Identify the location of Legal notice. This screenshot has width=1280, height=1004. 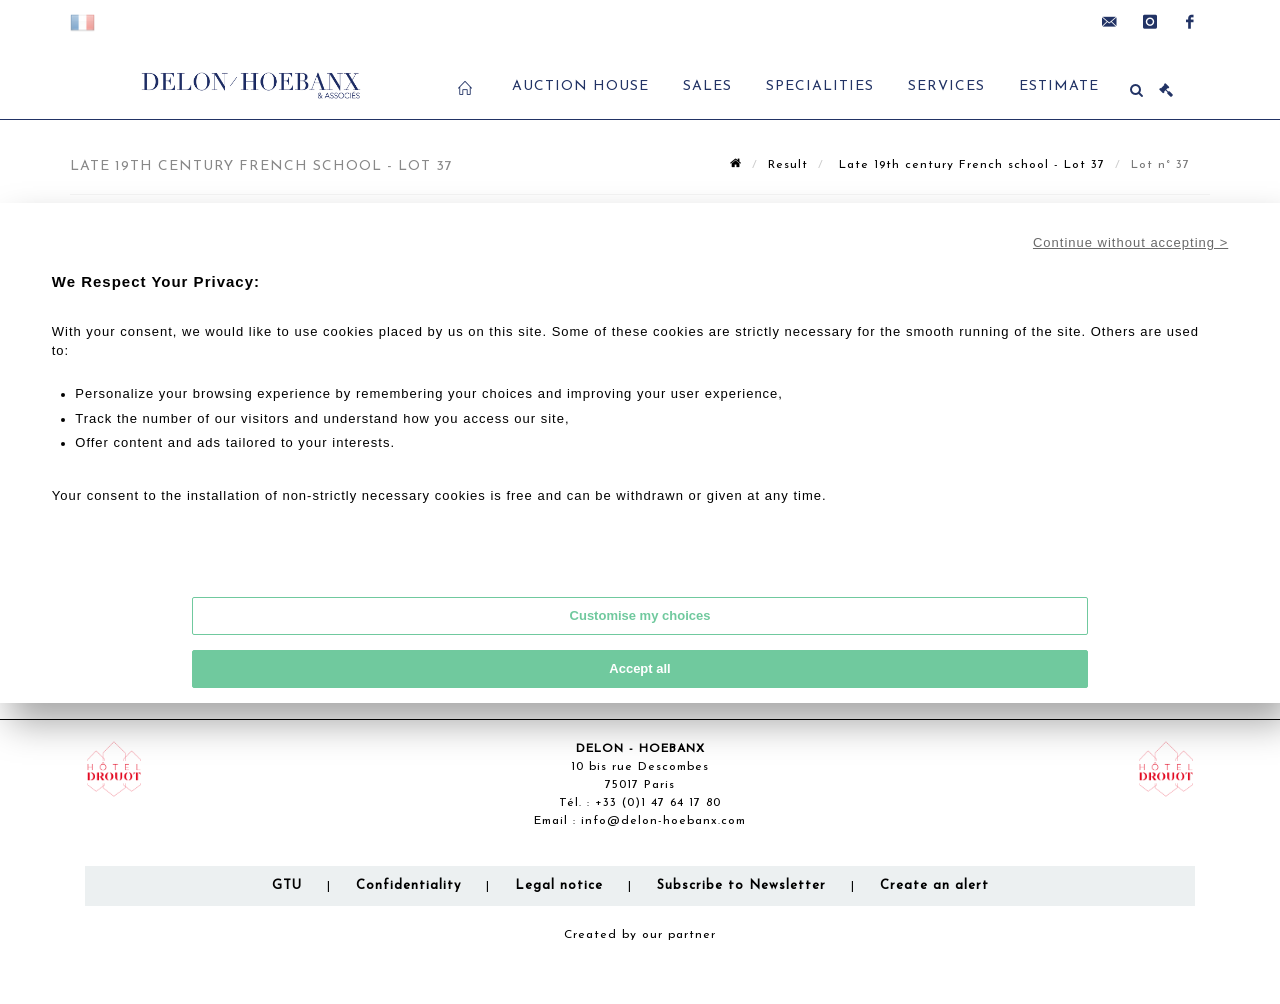
(559, 885).